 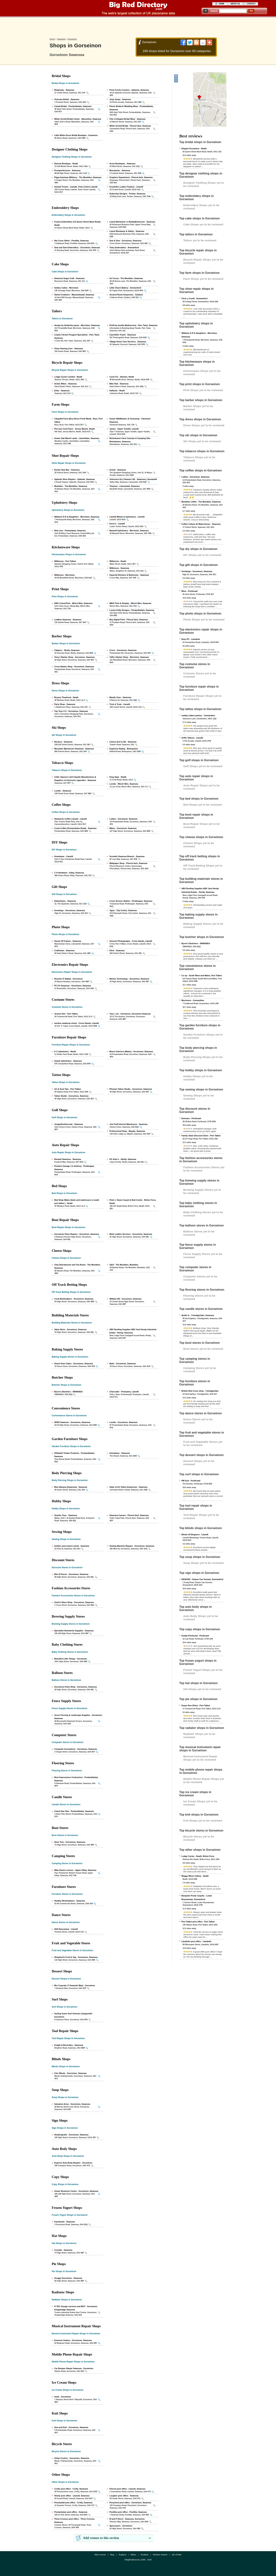 What do you see at coordinates (71, 2135) in the screenshot?
I see `Studio1grafix - Gorseinon, Swansea` at bounding box center [71, 2135].